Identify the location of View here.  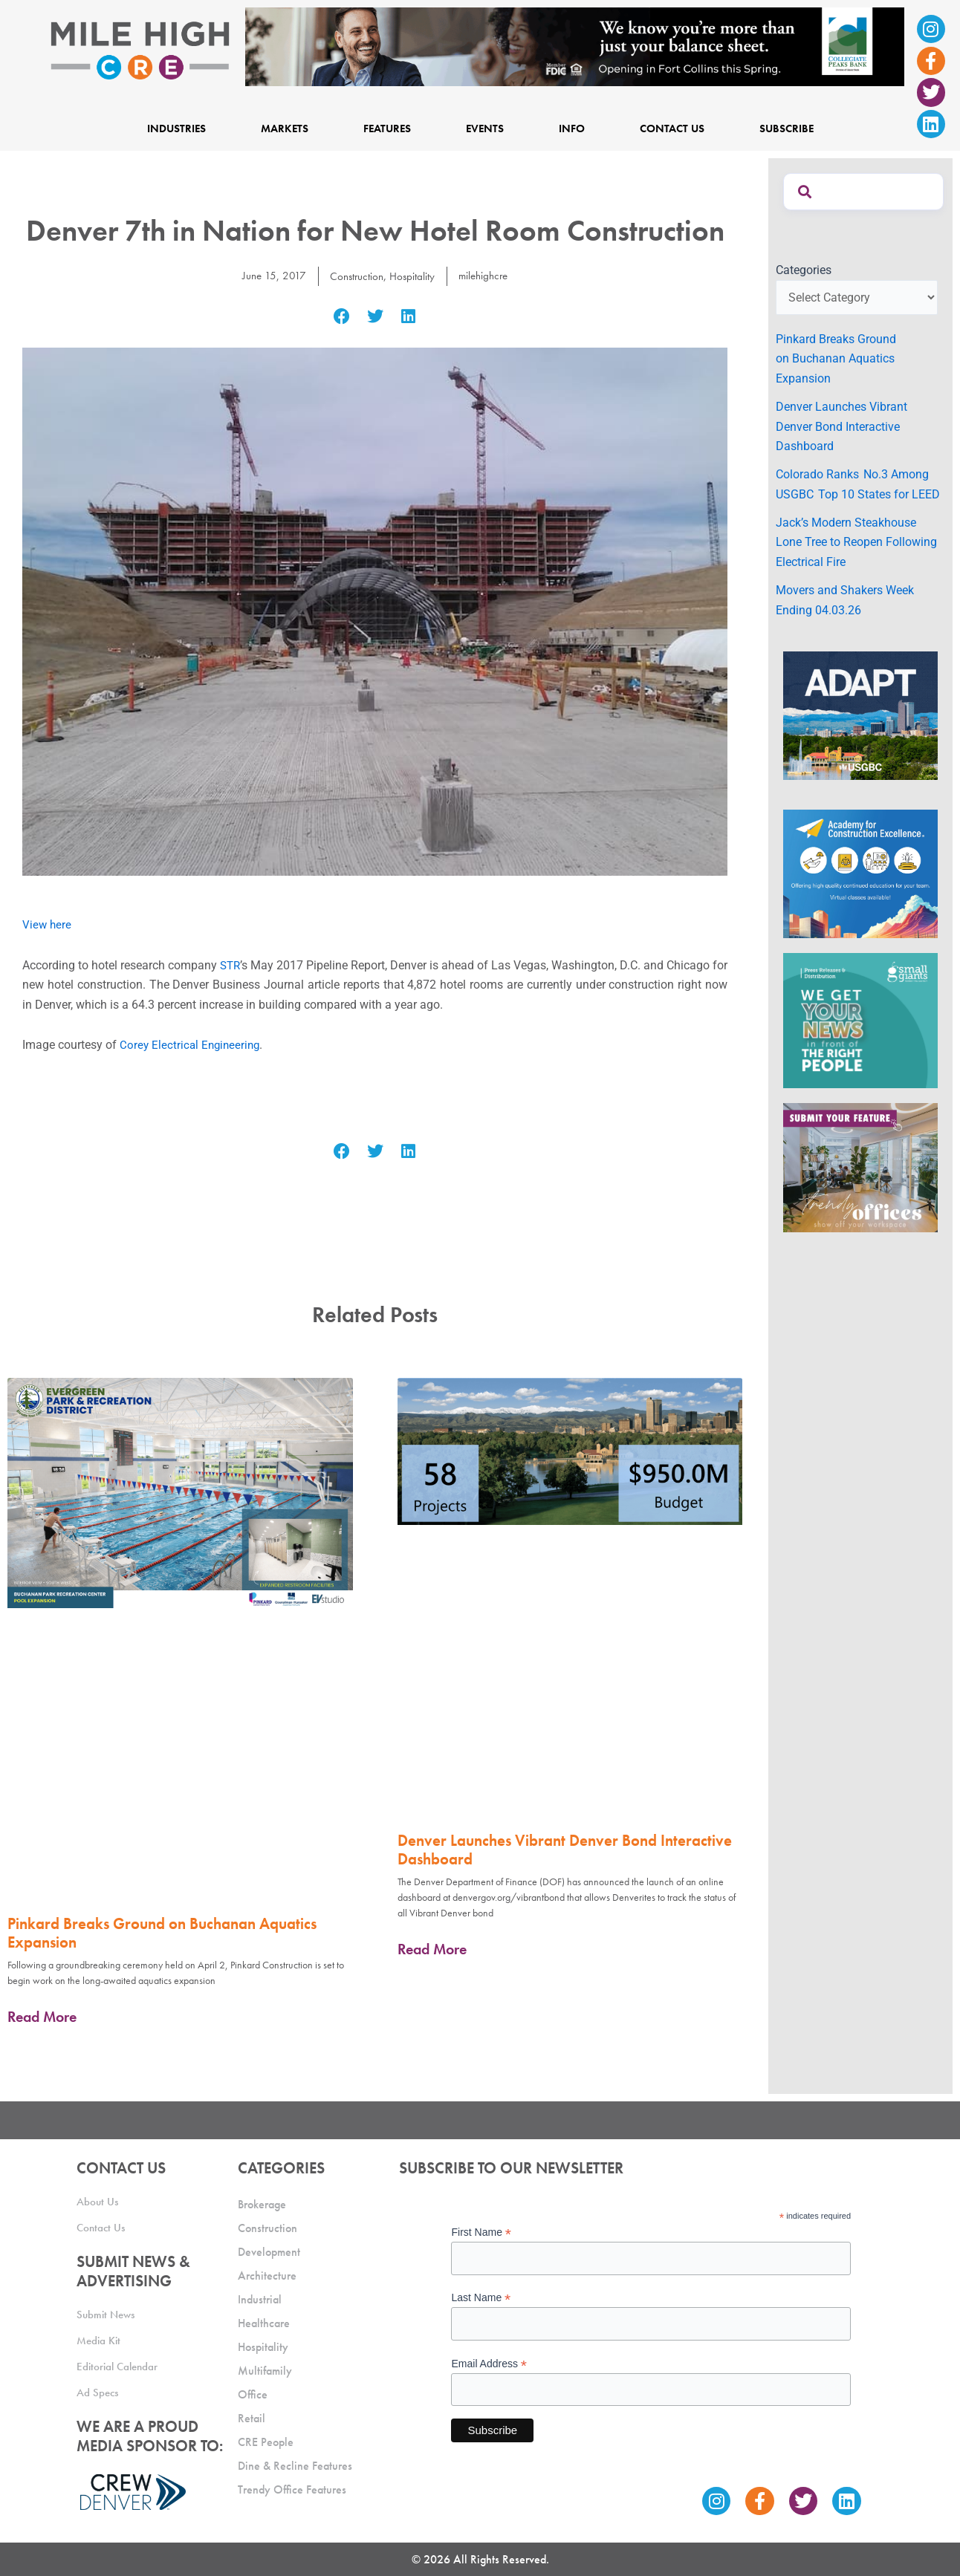
(47, 924).